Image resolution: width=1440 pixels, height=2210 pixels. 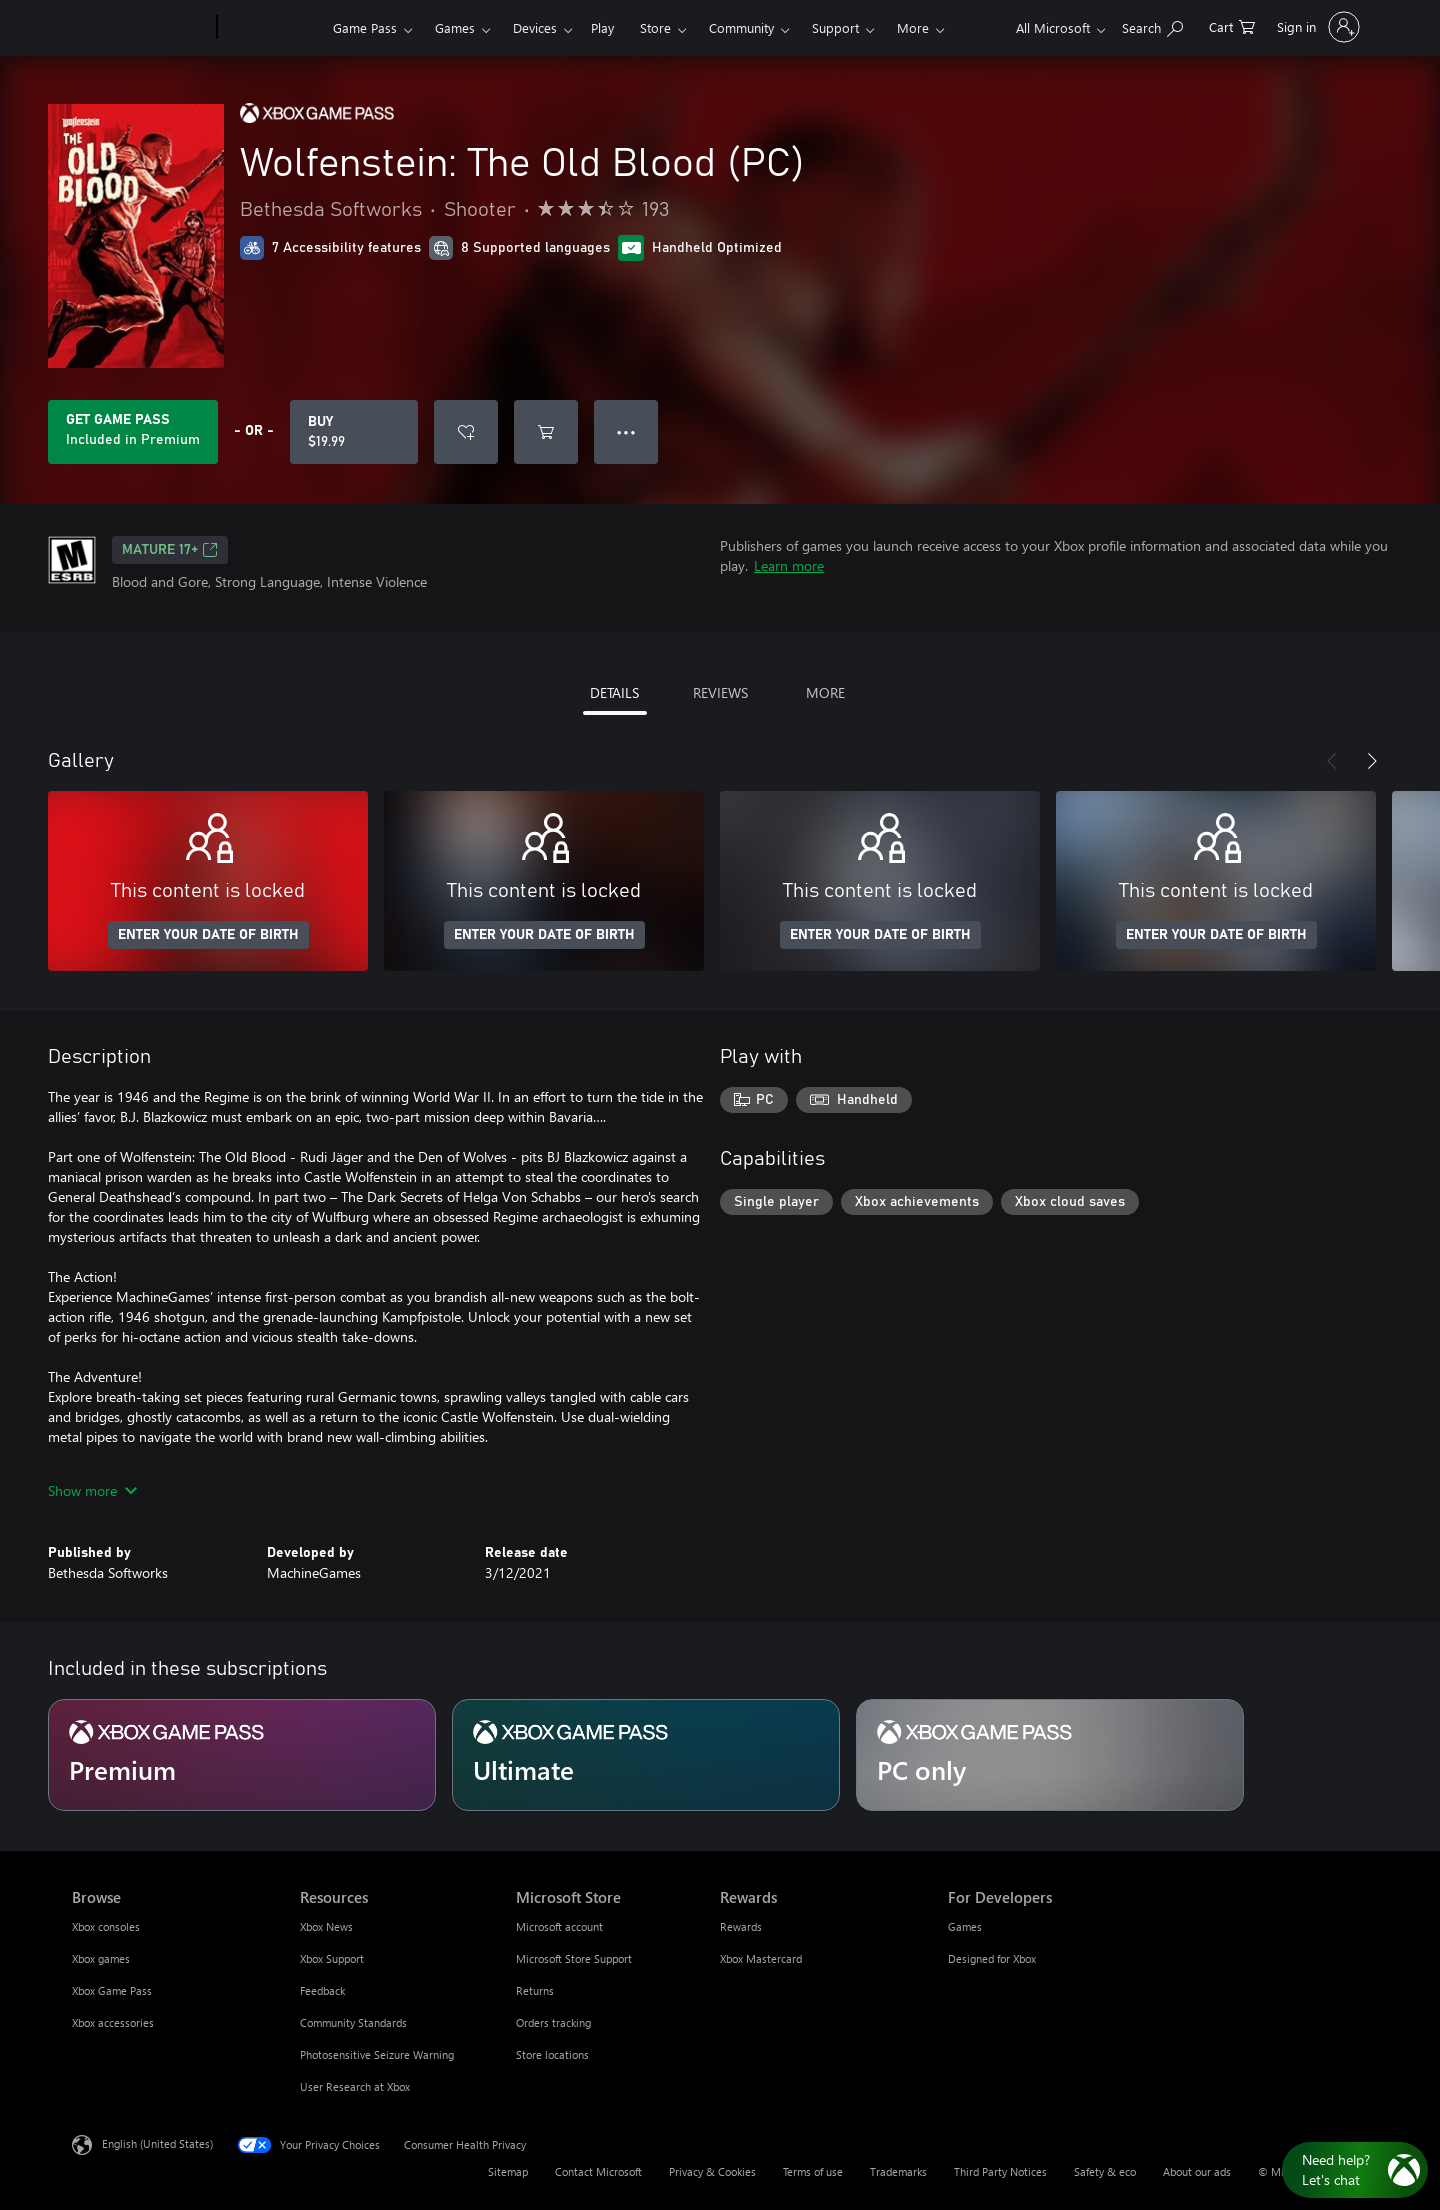 I want to click on Xbox accessories [Xbox accessories Browse], so click(x=113, y=2022).